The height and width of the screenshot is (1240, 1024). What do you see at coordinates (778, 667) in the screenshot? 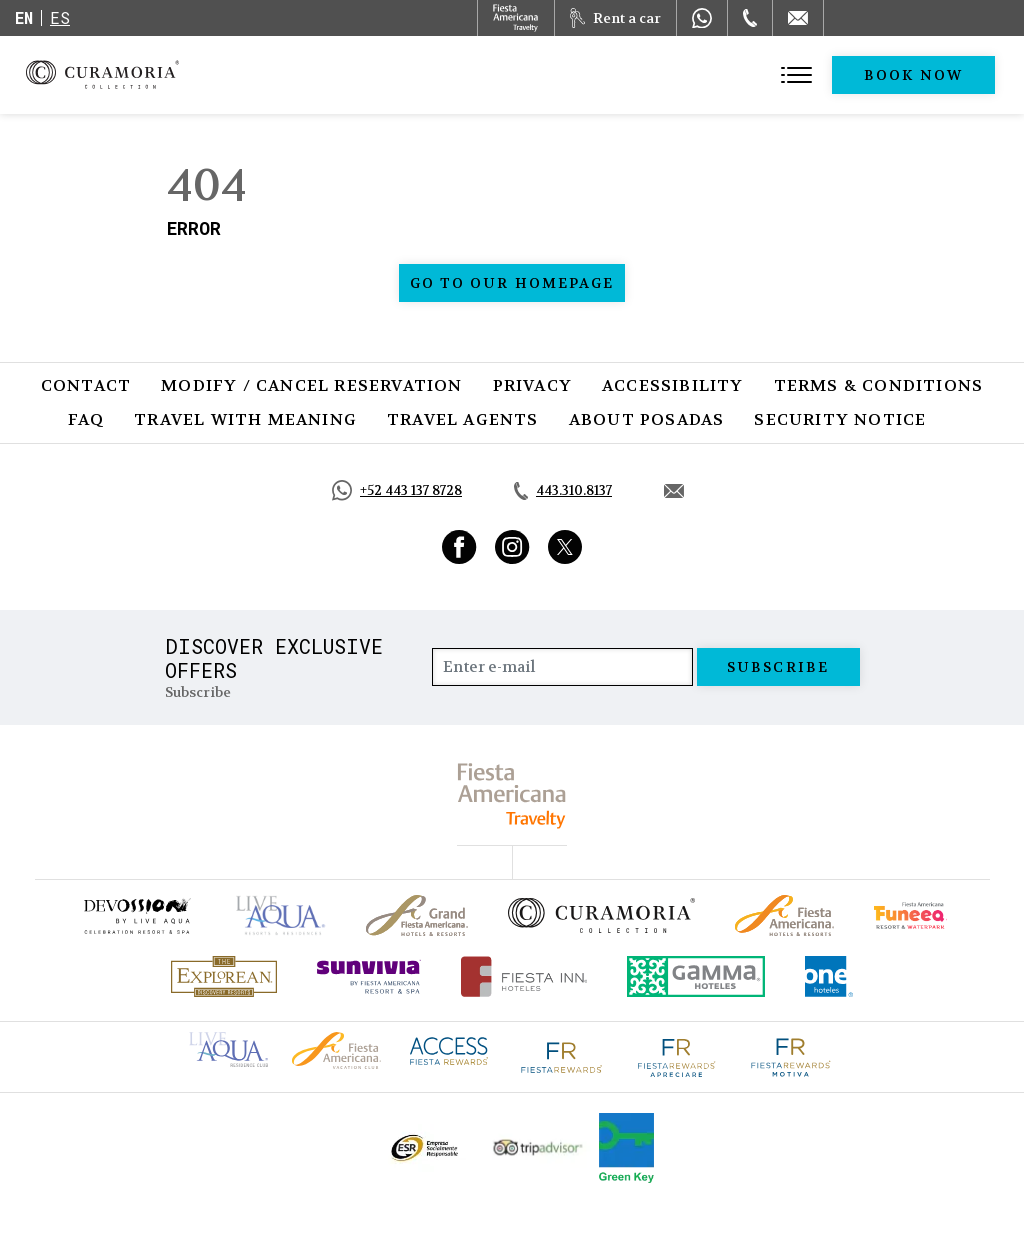
I see `Subscribe` at bounding box center [778, 667].